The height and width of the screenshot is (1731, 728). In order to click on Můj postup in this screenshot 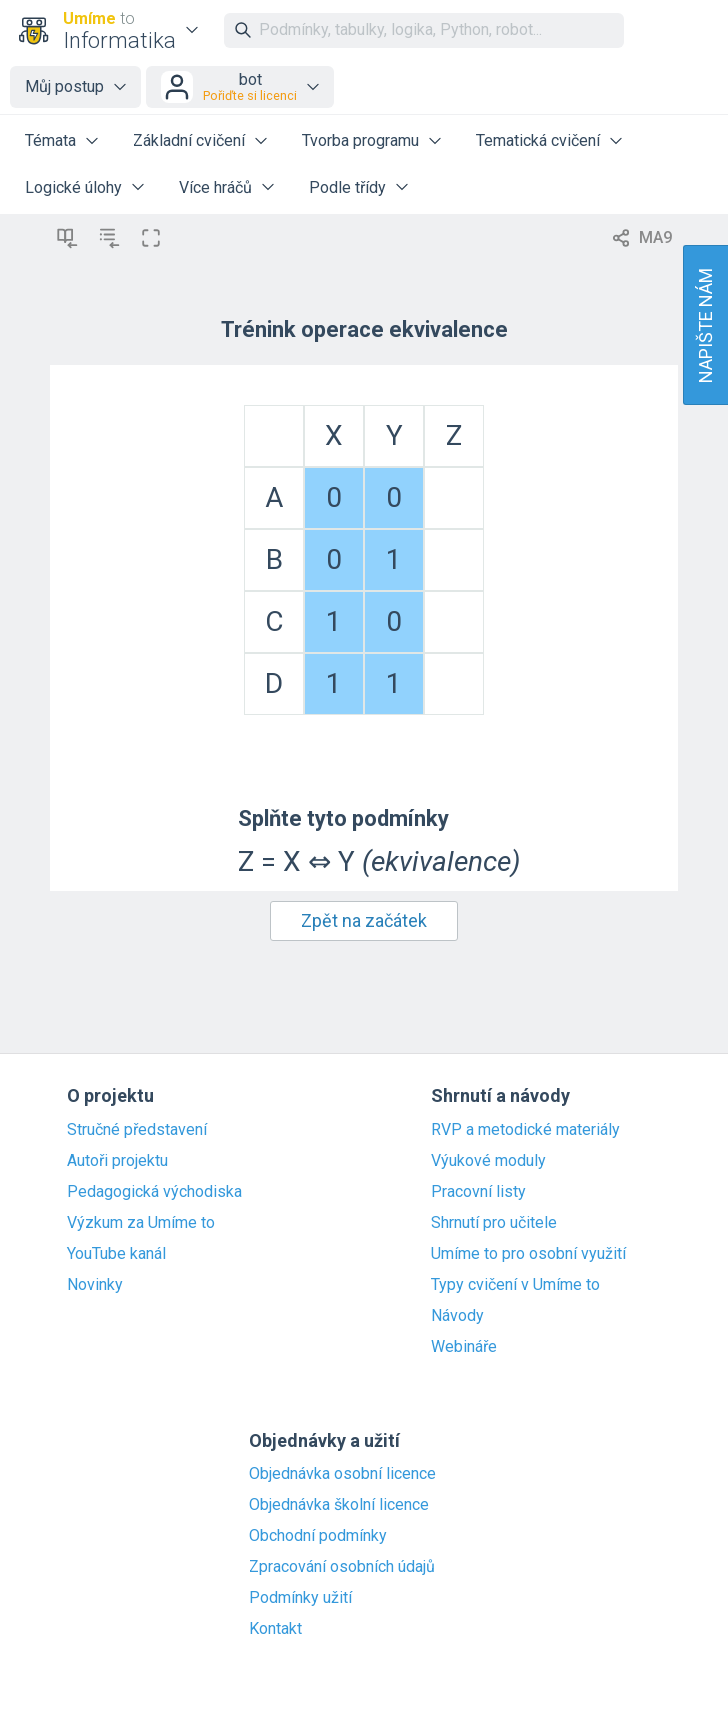, I will do `click(64, 86)`.